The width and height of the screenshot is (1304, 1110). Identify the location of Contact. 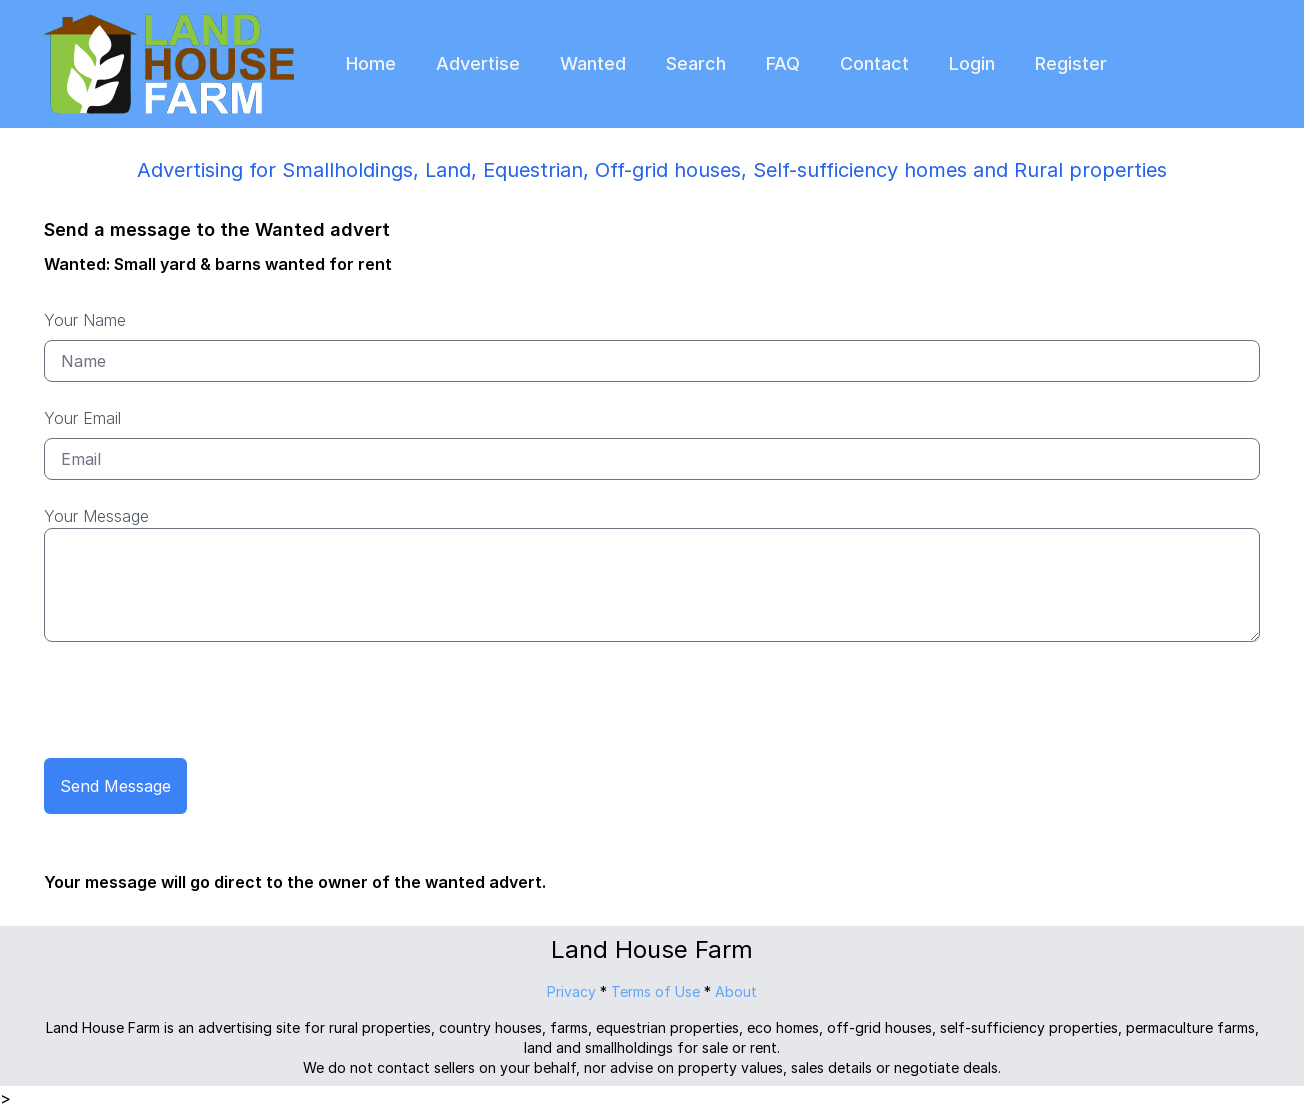
(874, 63).